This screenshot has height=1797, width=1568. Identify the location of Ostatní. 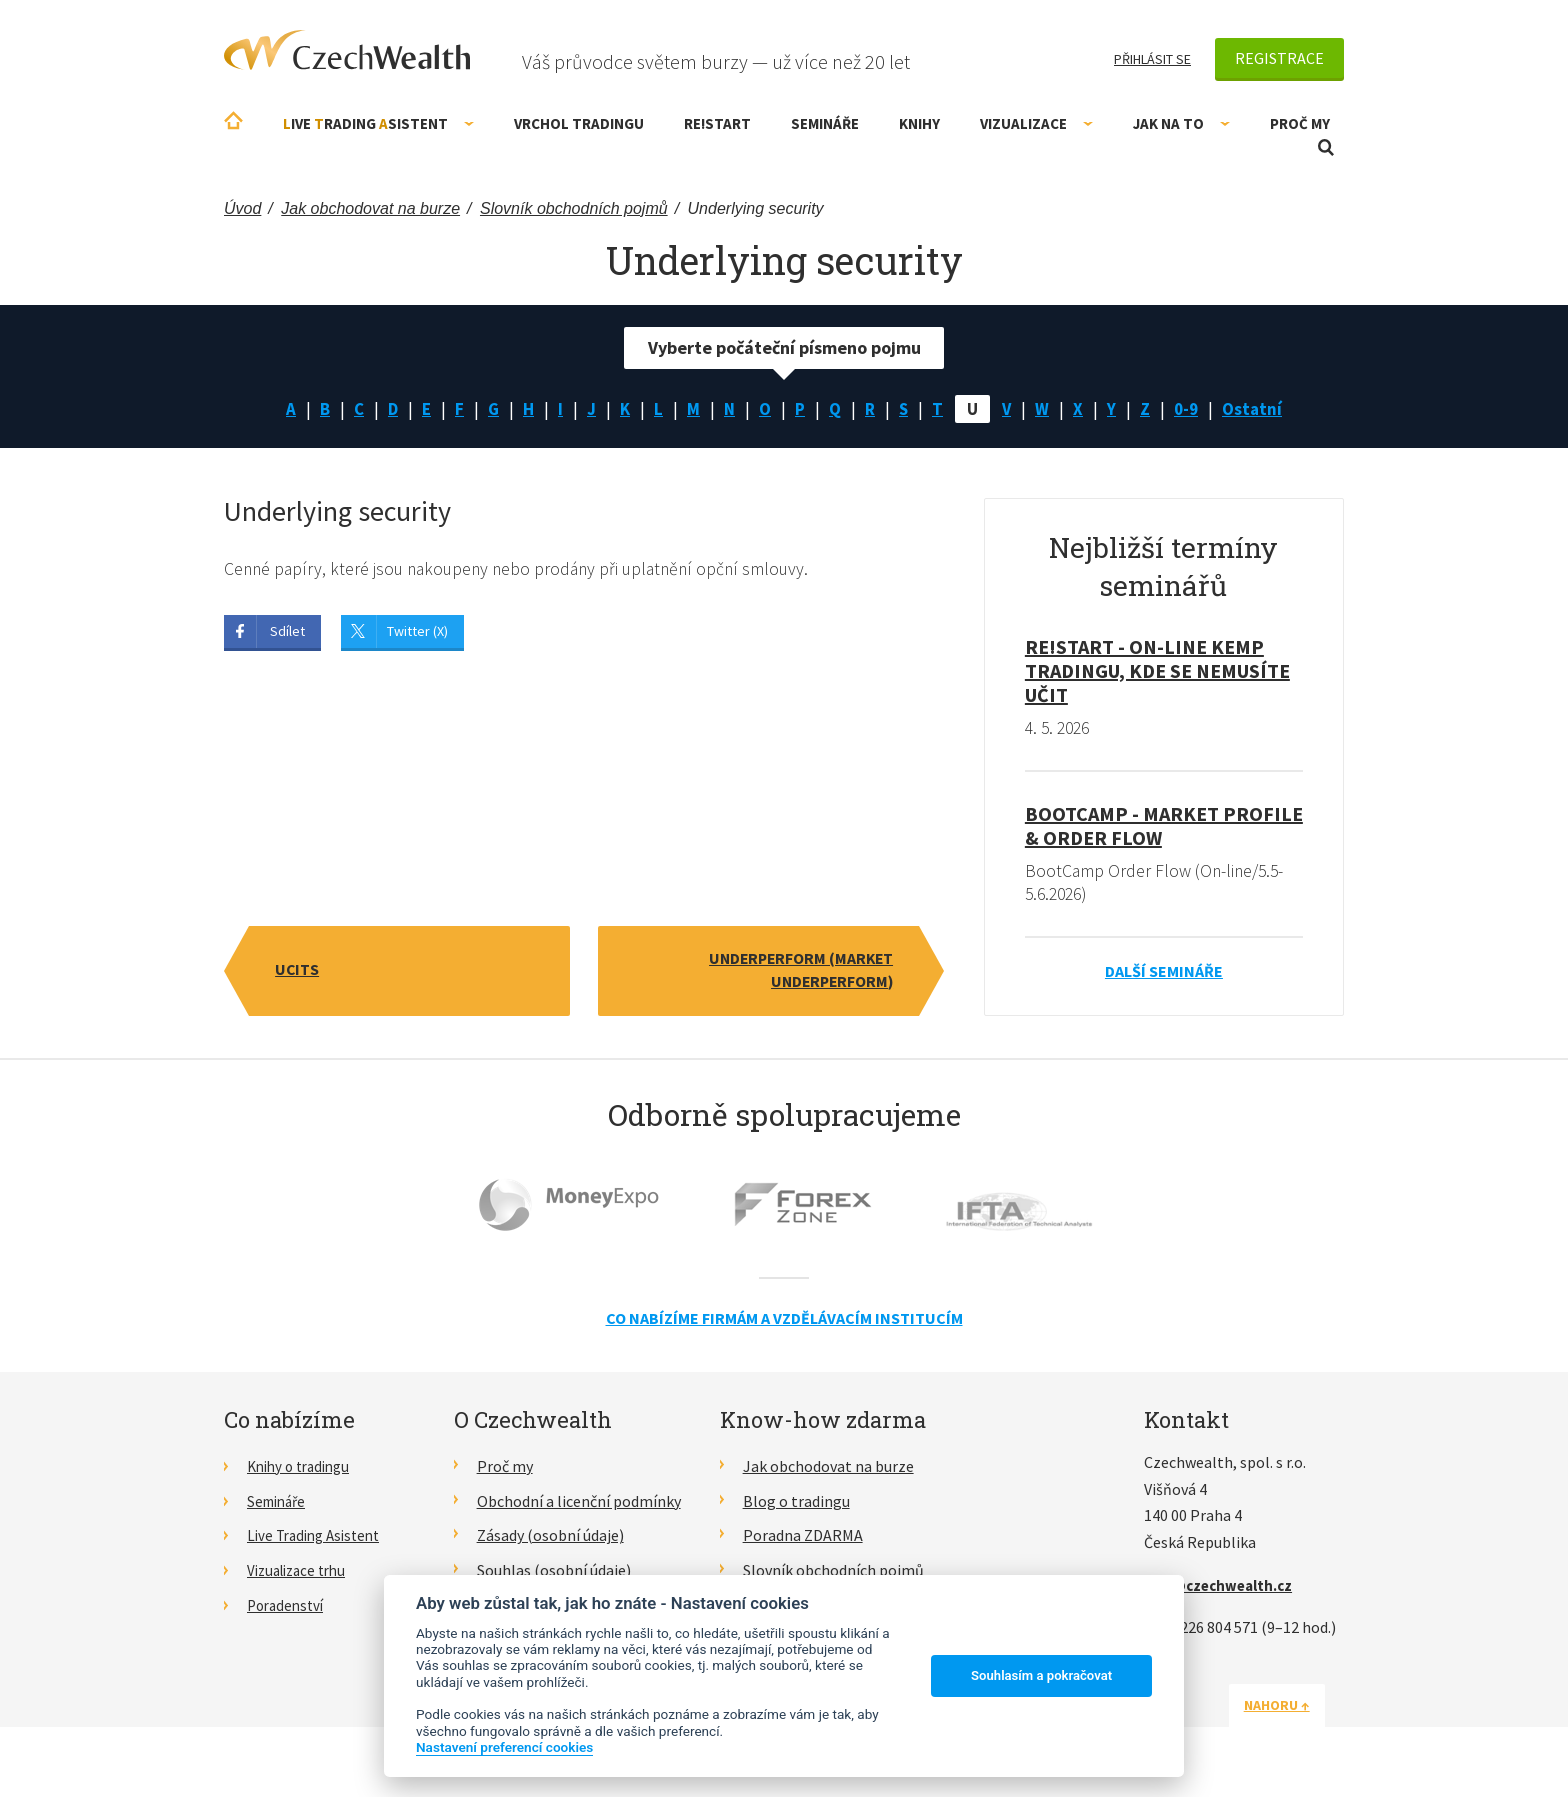
(1260, 409).